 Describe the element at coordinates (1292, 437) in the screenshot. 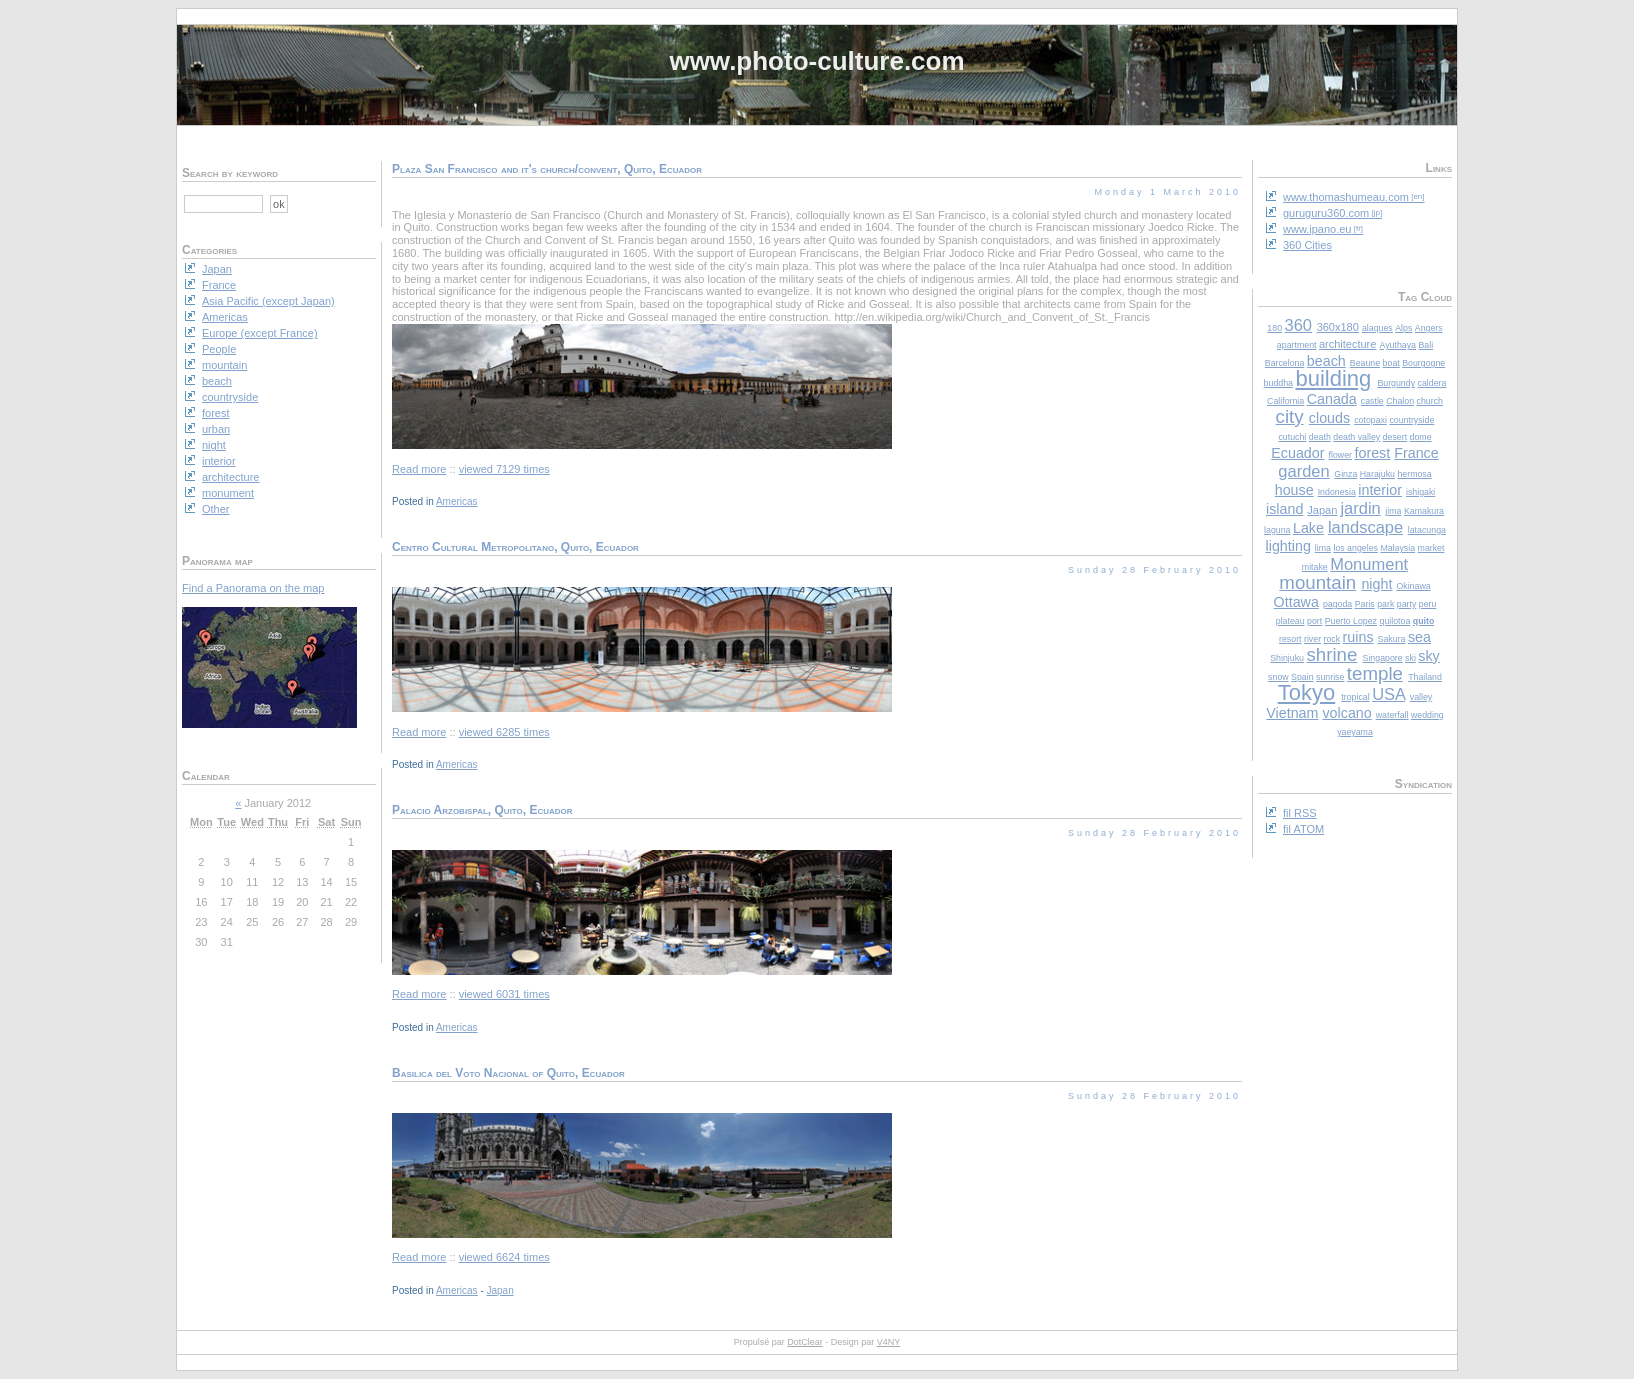

I see `cutuchi` at that location.